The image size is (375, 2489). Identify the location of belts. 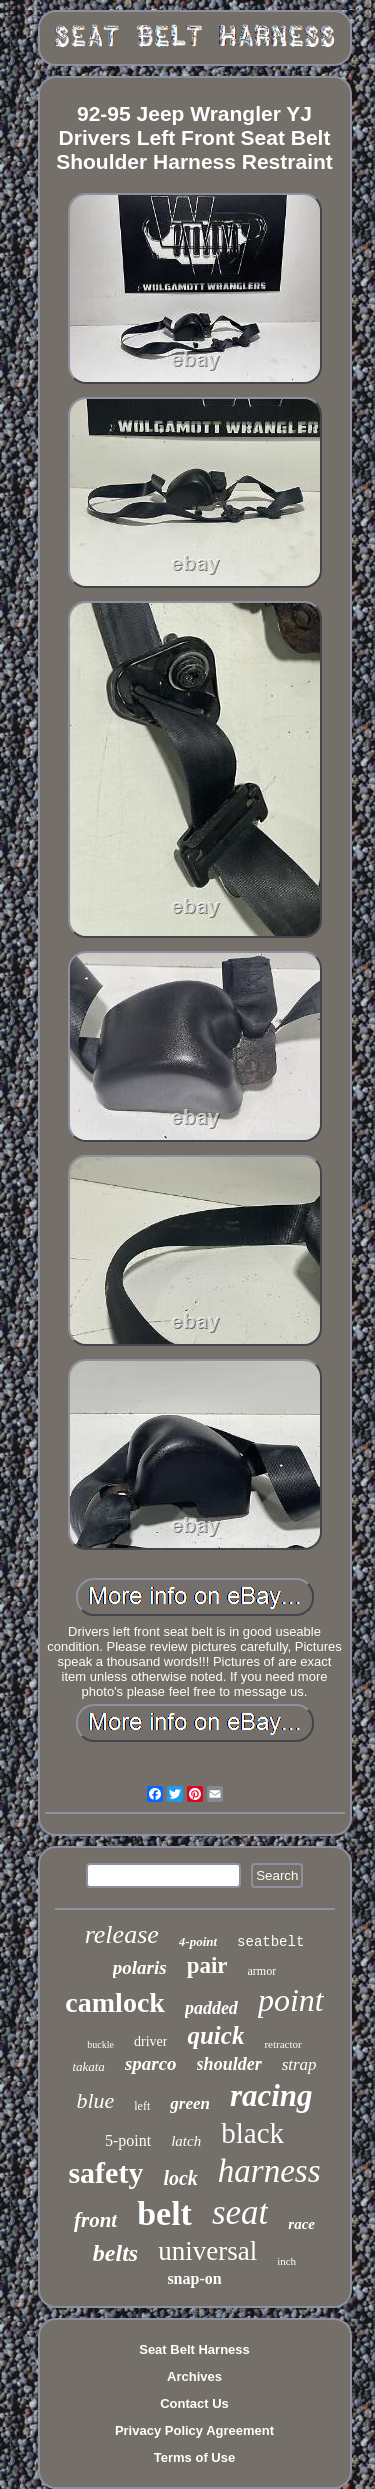
(115, 2253).